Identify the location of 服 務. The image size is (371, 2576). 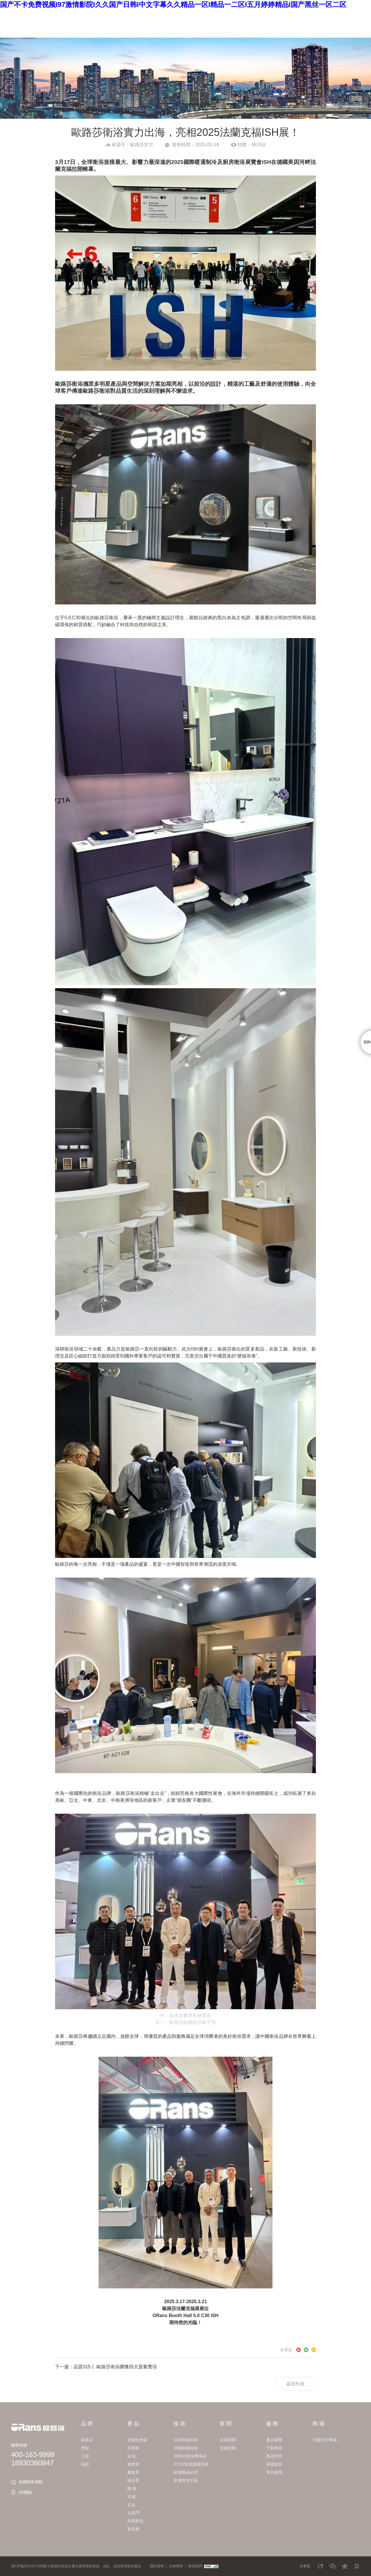
(217, 14).